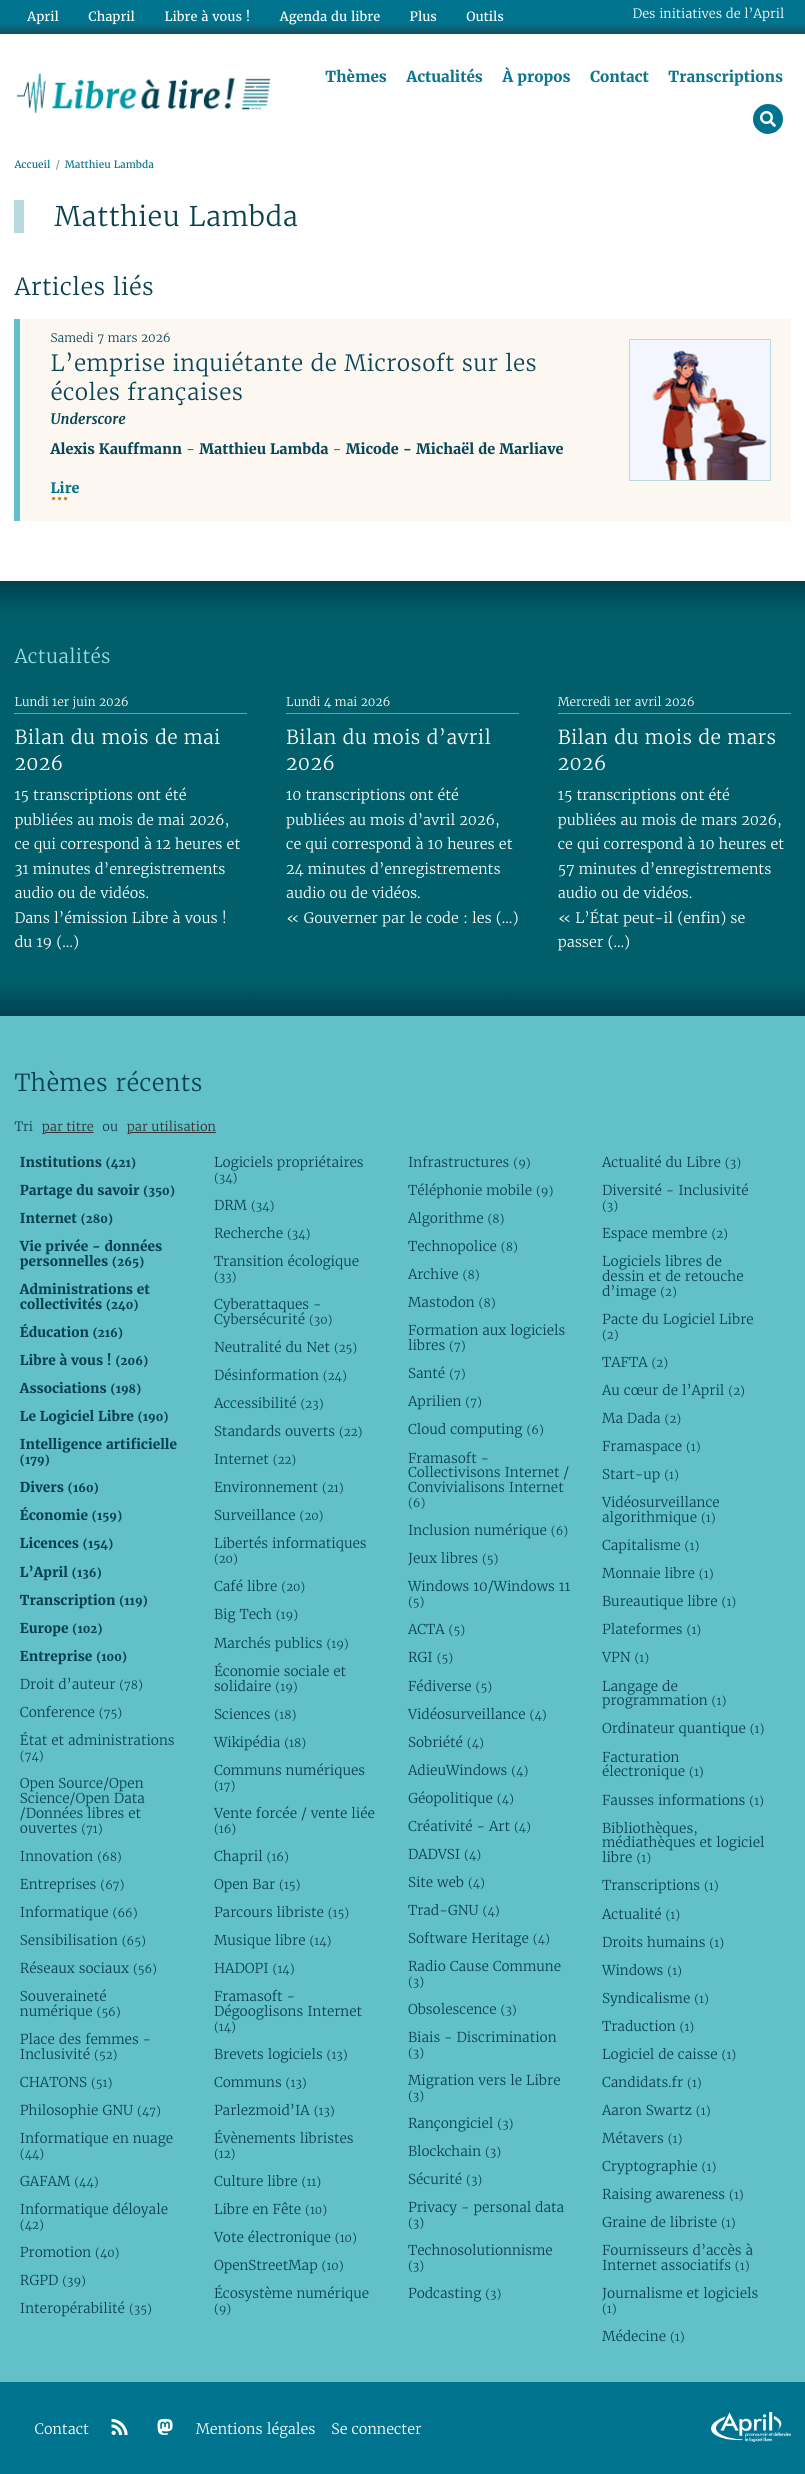  Describe the element at coordinates (388, 750) in the screenshot. I see `Bilan du mois d’avril 2026` at that location.